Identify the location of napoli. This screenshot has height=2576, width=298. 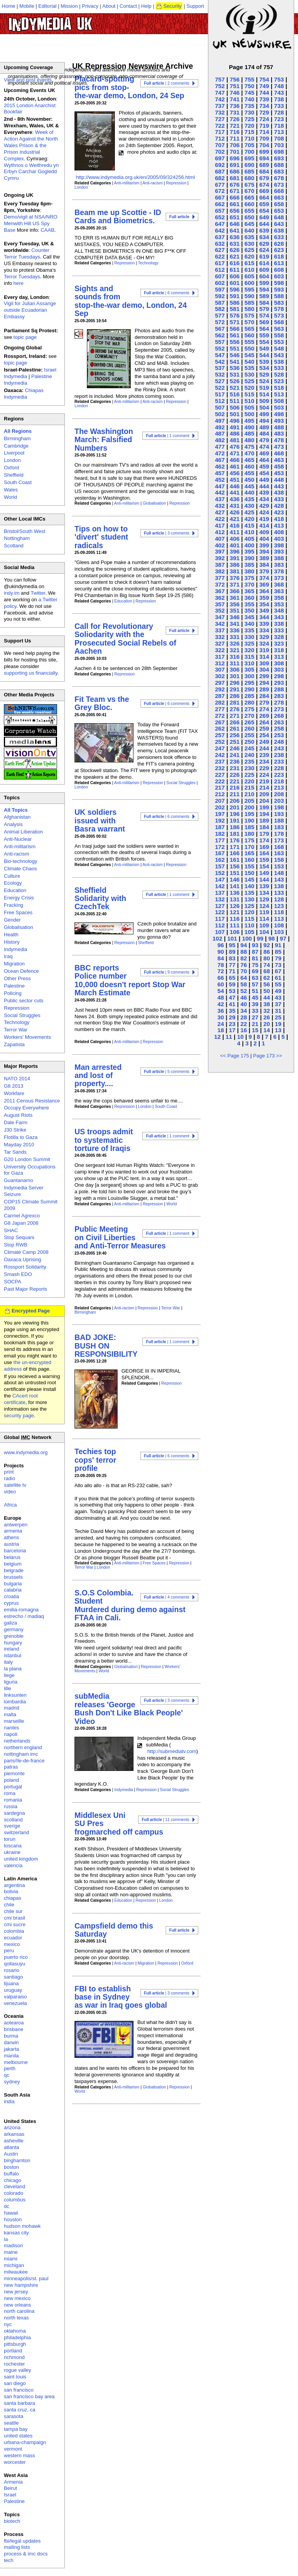
(10, 1734).